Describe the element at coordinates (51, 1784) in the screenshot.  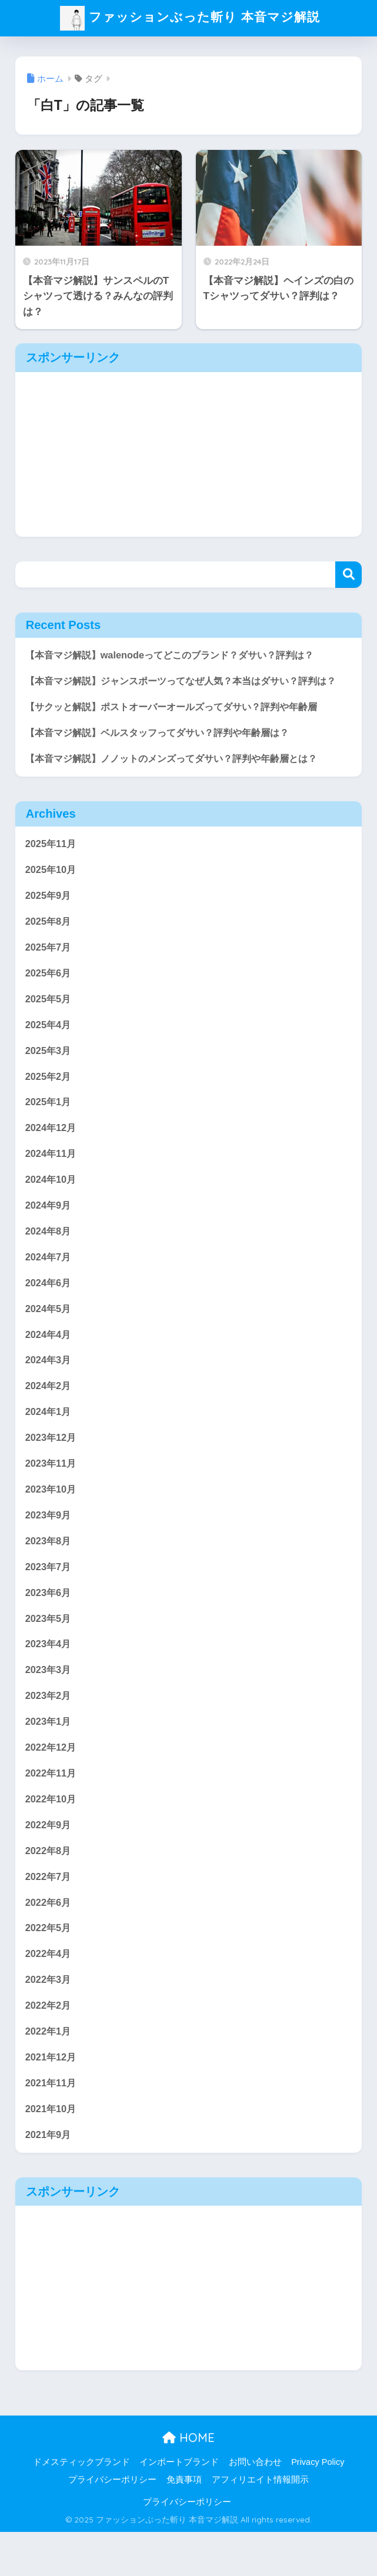
I see `2022年12月` at that location.